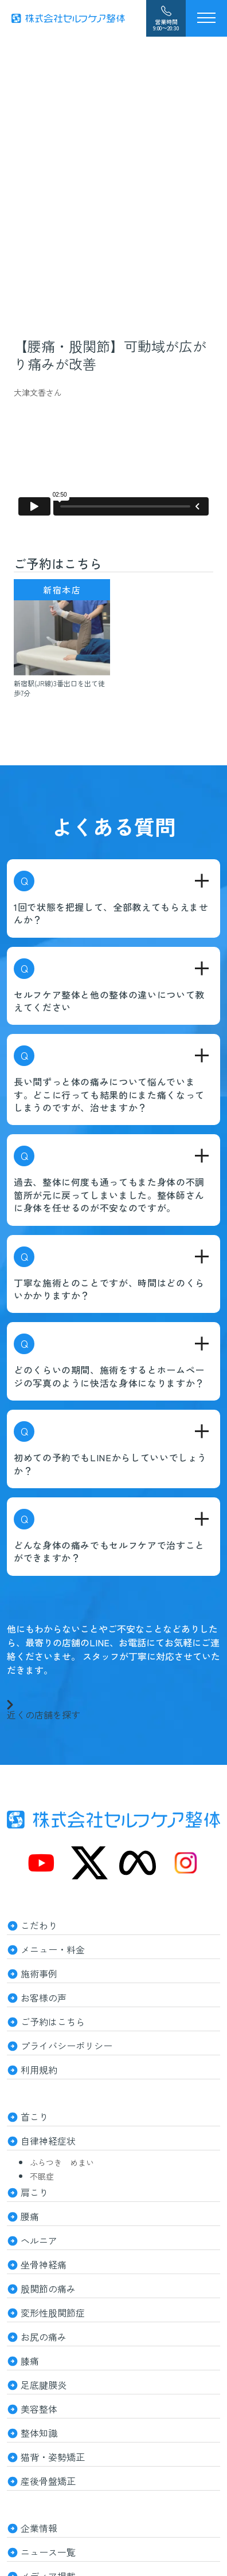 Image resolution: width=227 pixels, height=2576 pixels. Describe the element at coordinates (34, 2192) in the screenshot. I see `肩こり` at that location.